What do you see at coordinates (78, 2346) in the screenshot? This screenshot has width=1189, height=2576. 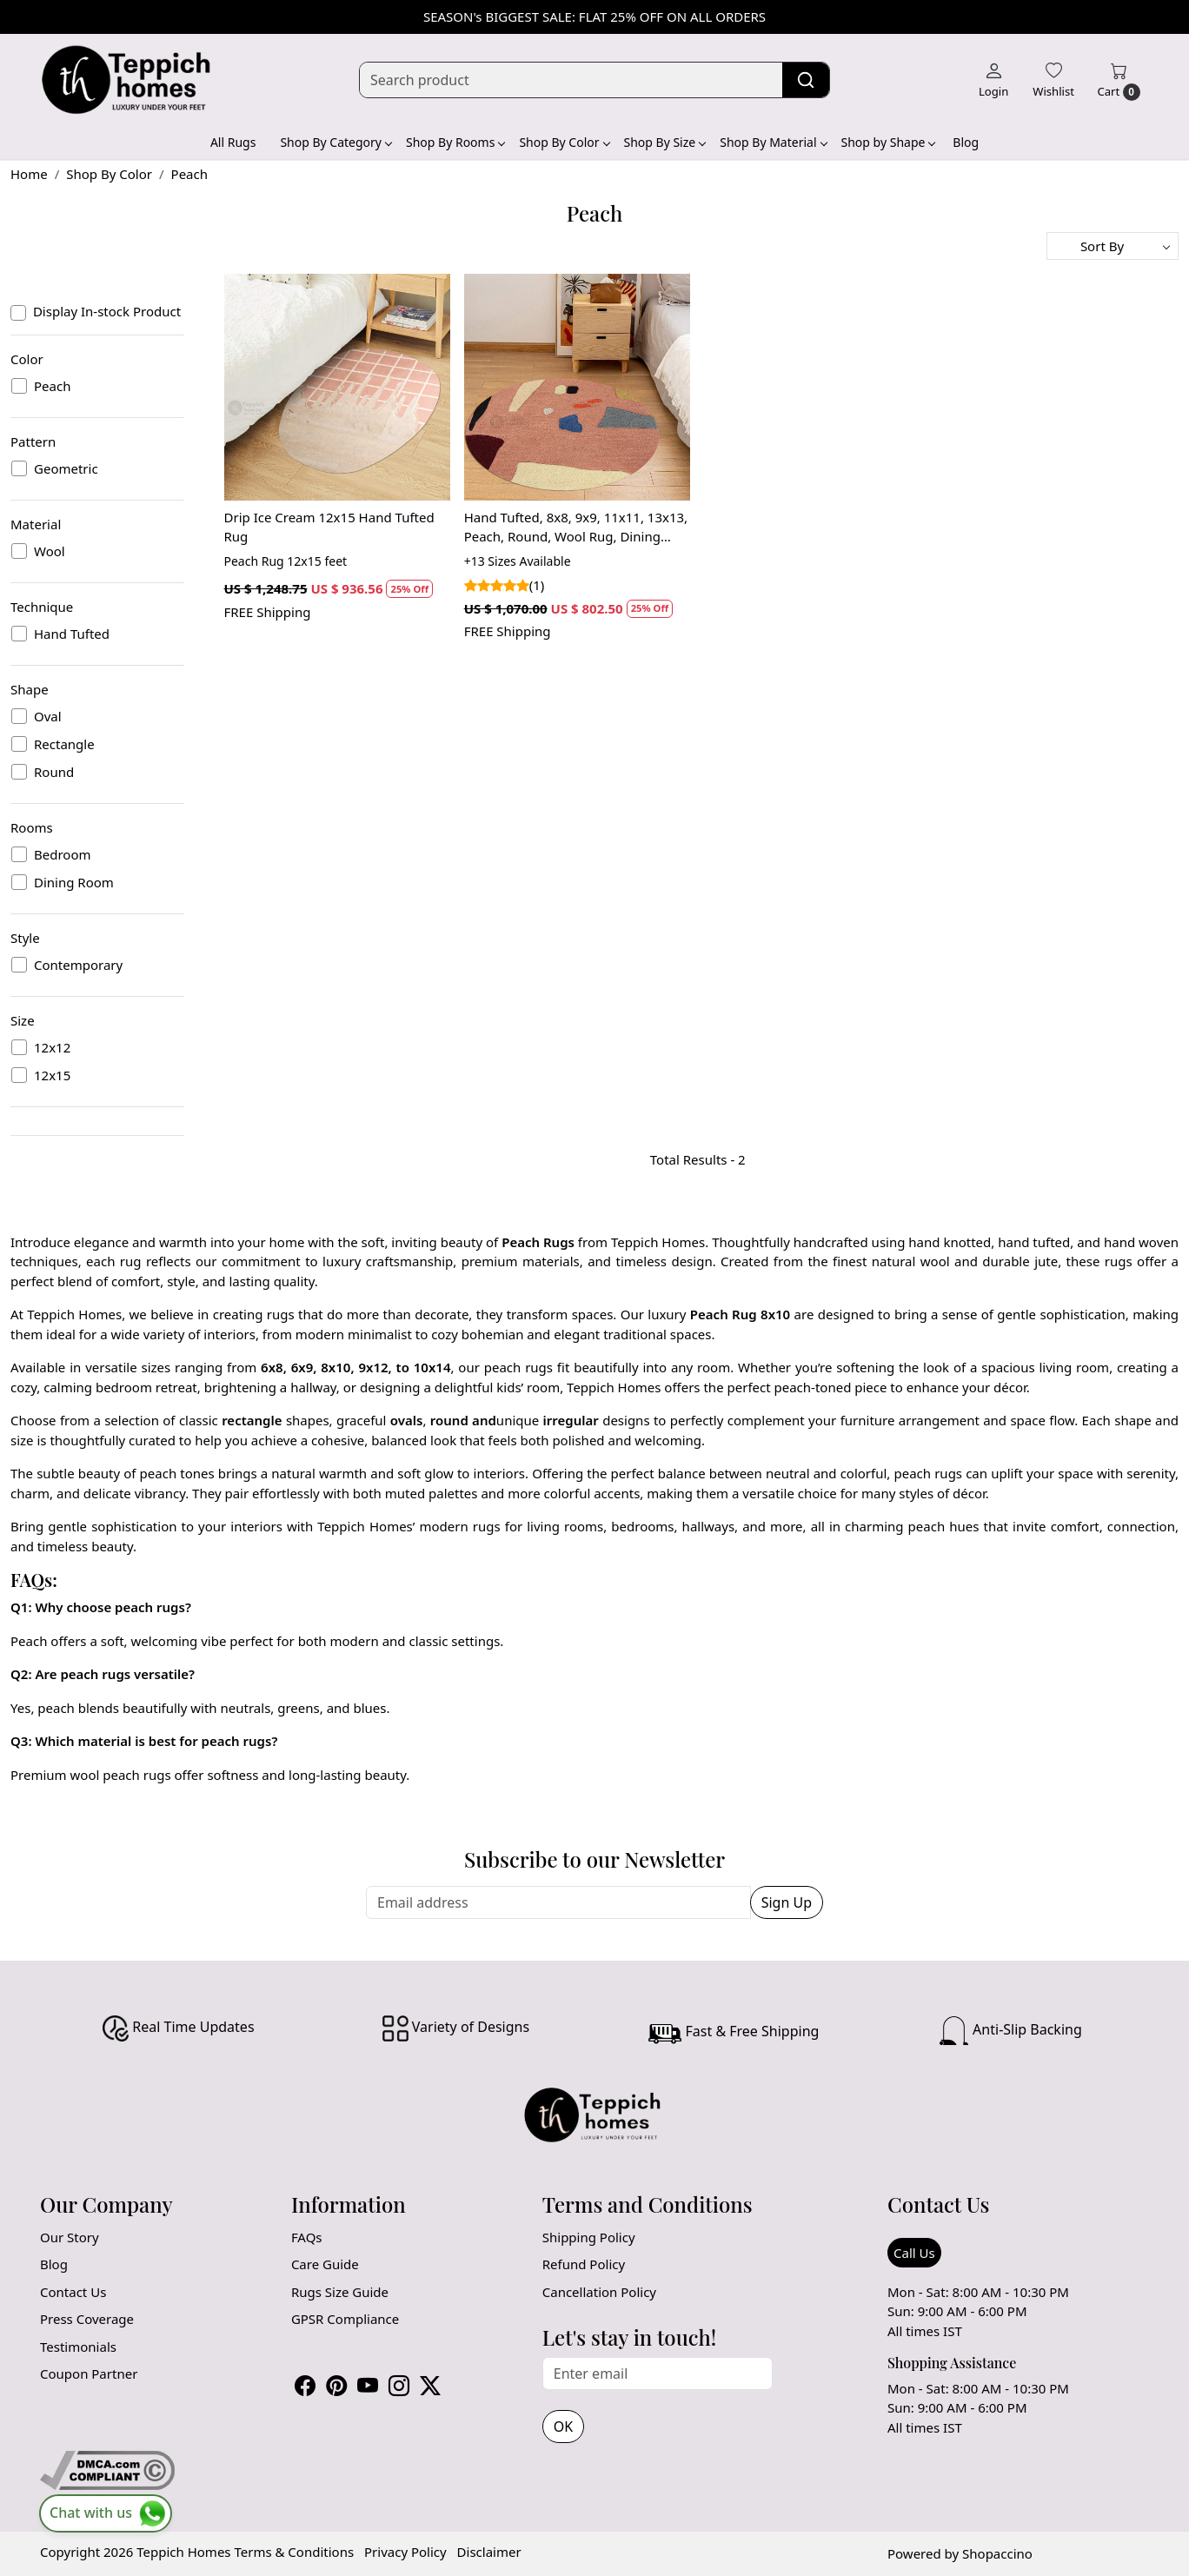 I see `Testimonials` at bounding box center [78, 2346].